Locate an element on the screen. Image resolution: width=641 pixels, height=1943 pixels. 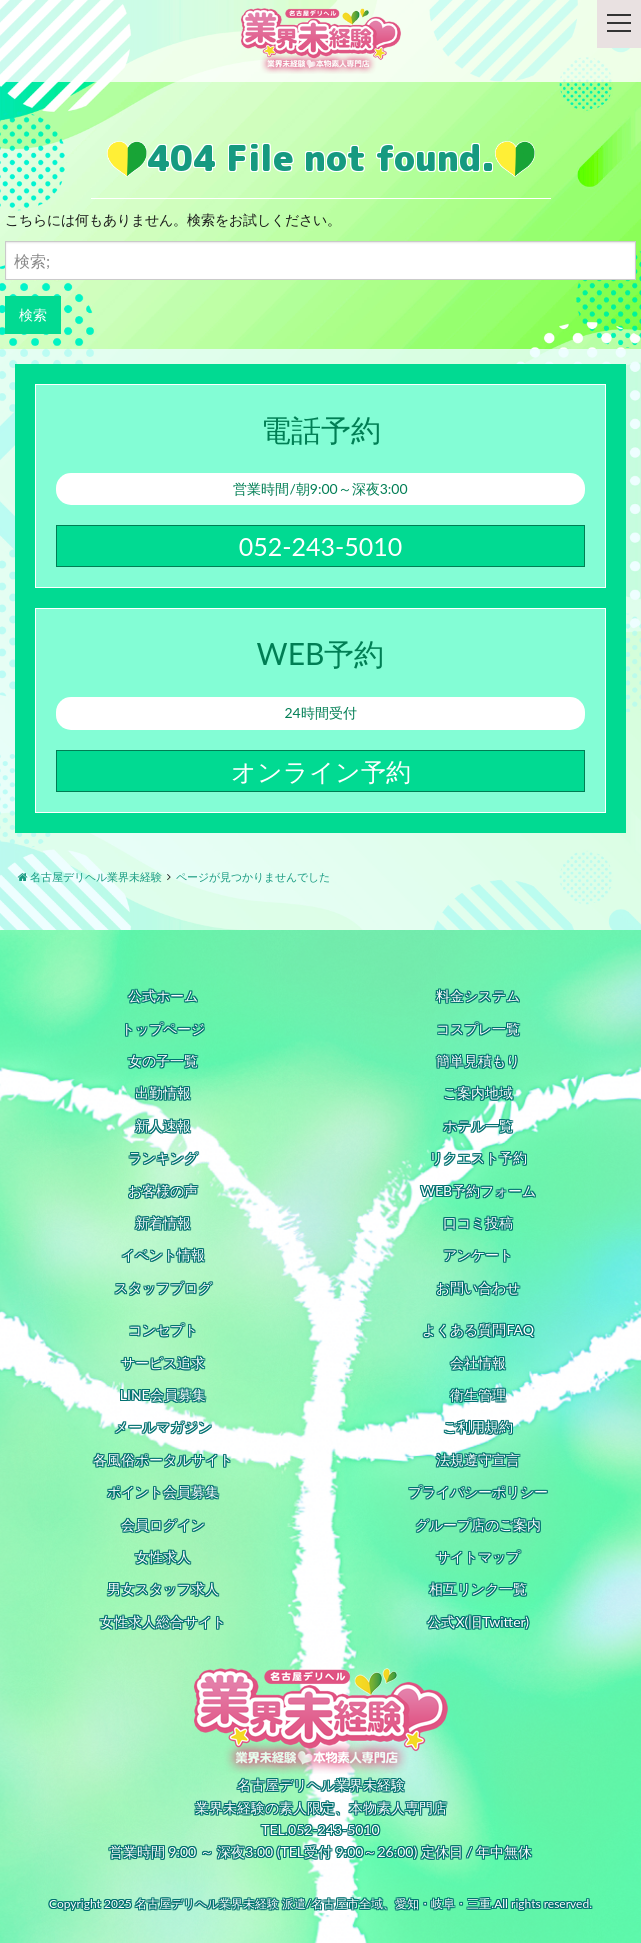
料金システム is located at coordinates (478, 995).